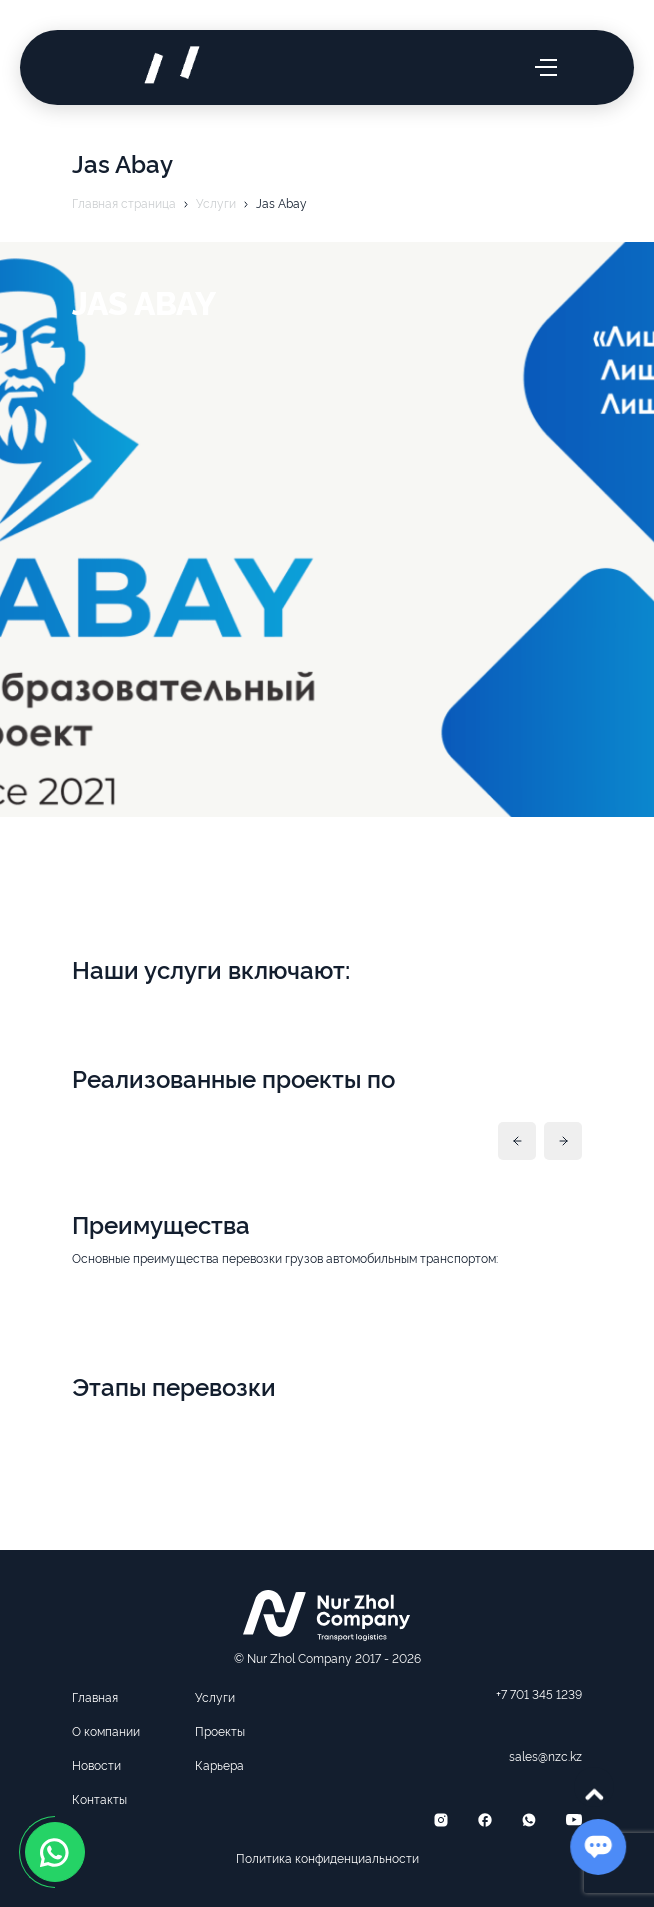  Describe the element at coordinates (95, 1696) in the screenshot. I see `Главная` at that location.